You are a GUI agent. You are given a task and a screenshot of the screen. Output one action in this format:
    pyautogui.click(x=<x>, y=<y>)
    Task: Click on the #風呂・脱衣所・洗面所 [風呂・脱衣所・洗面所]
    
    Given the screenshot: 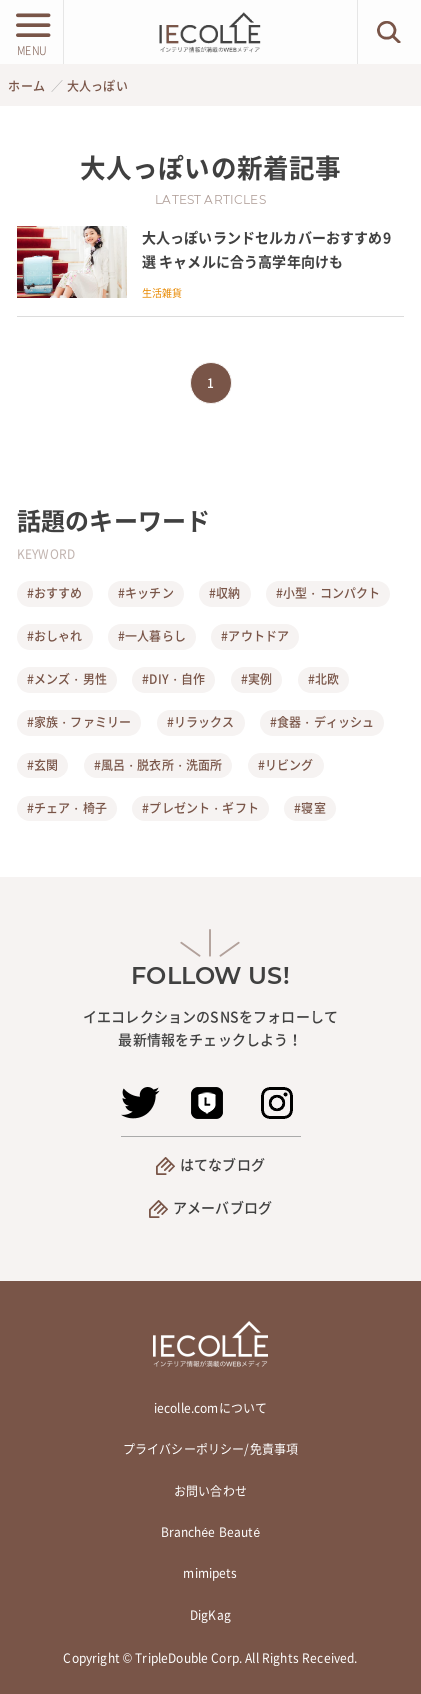 What is the action you would take?
    pyautogui.click(x=158, y=765)
    